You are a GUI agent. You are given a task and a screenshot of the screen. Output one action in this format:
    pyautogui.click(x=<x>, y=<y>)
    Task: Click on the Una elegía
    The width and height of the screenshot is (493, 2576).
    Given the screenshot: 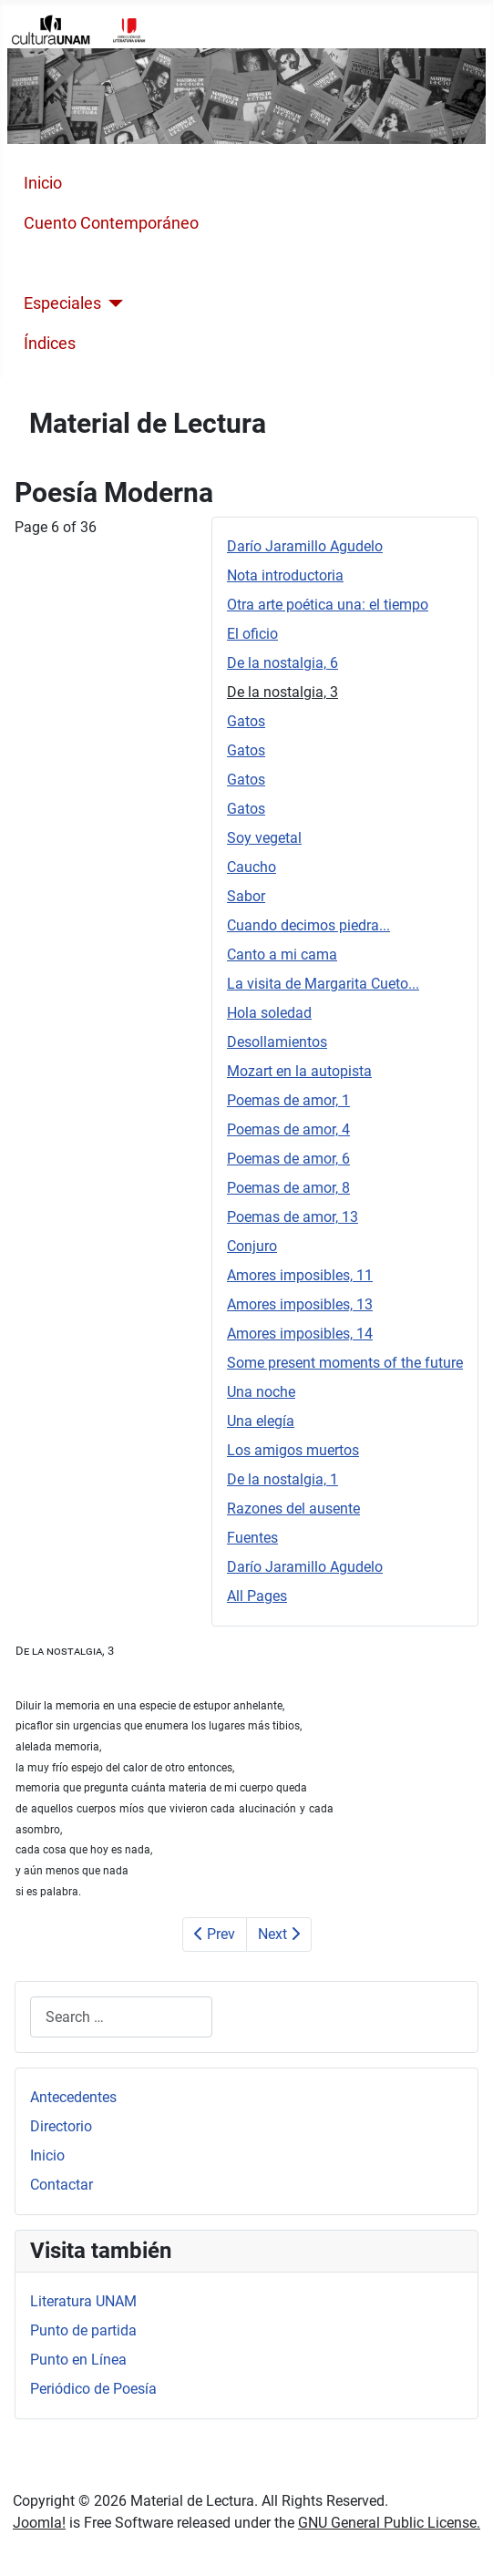 What is the action you would take?
    pyautogui.click(x=260, y=1421)
    